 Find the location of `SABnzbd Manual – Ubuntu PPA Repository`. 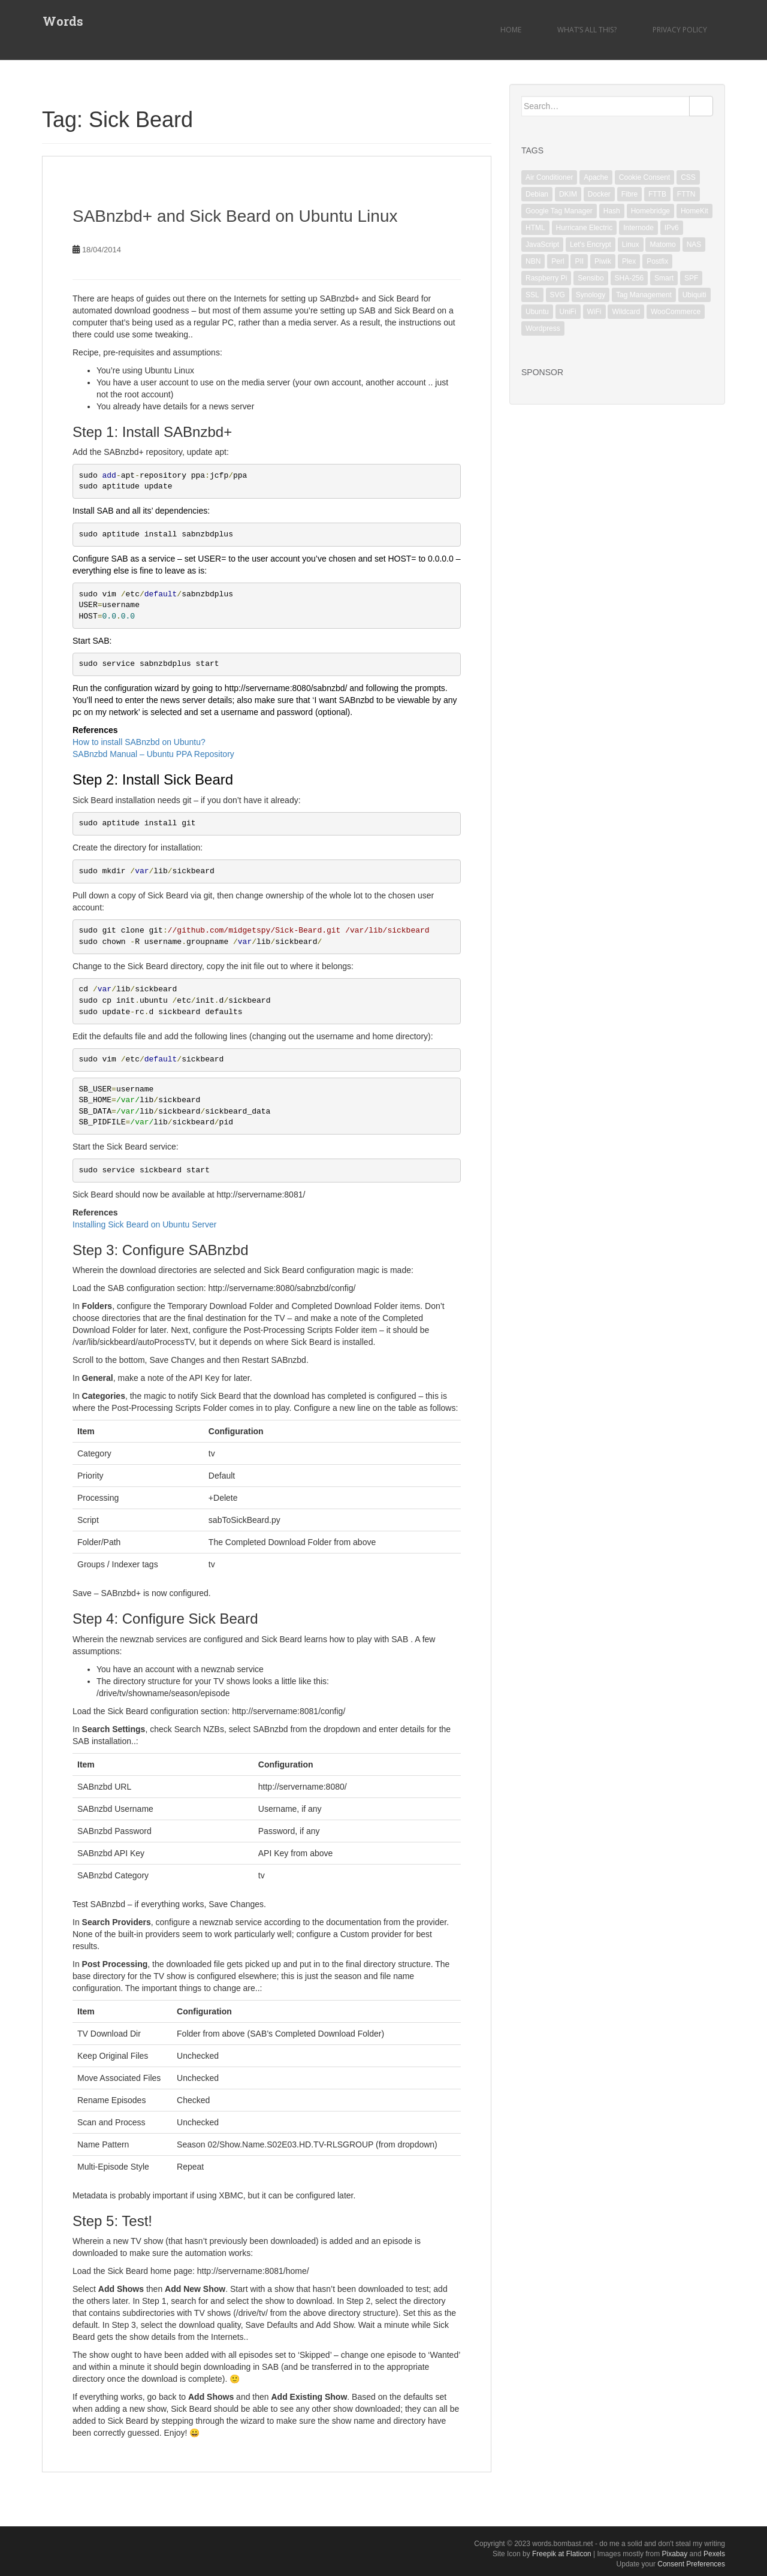

SABnzbd Manual – Ubuntu PPA Repository is located at coordinates (153, 754).